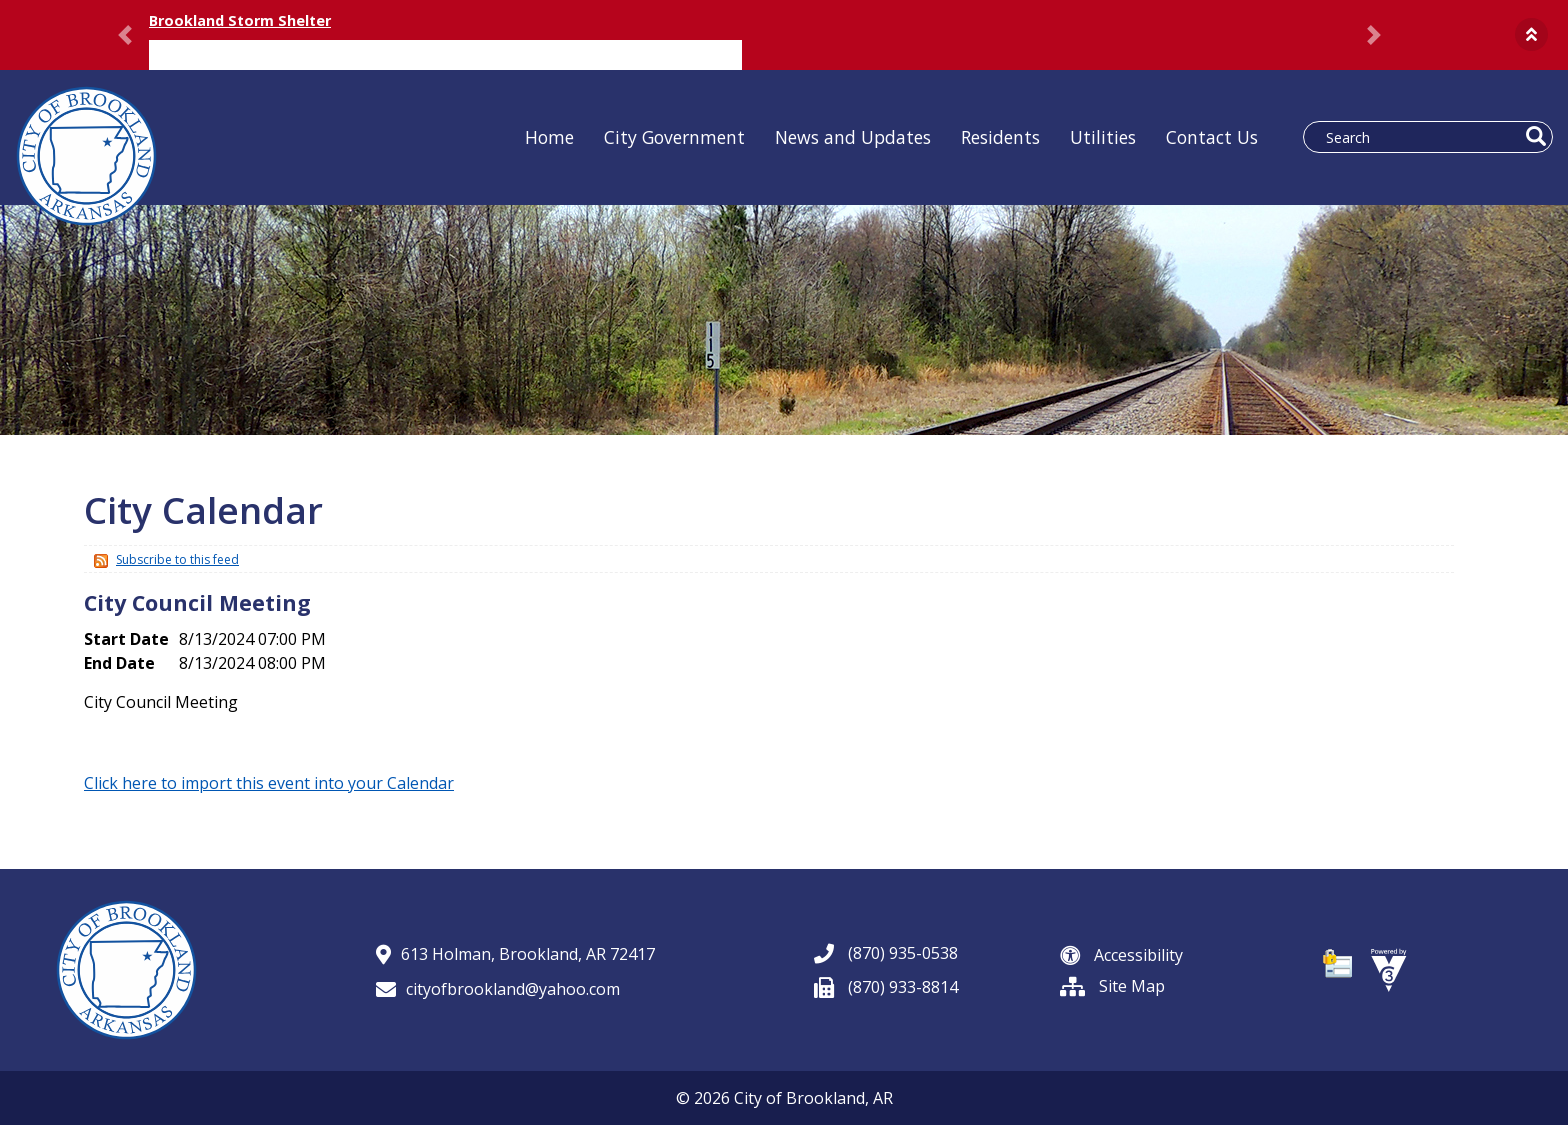 This screenshot has height=1125, width=1568. I want to click on Home, so click(549, 137).